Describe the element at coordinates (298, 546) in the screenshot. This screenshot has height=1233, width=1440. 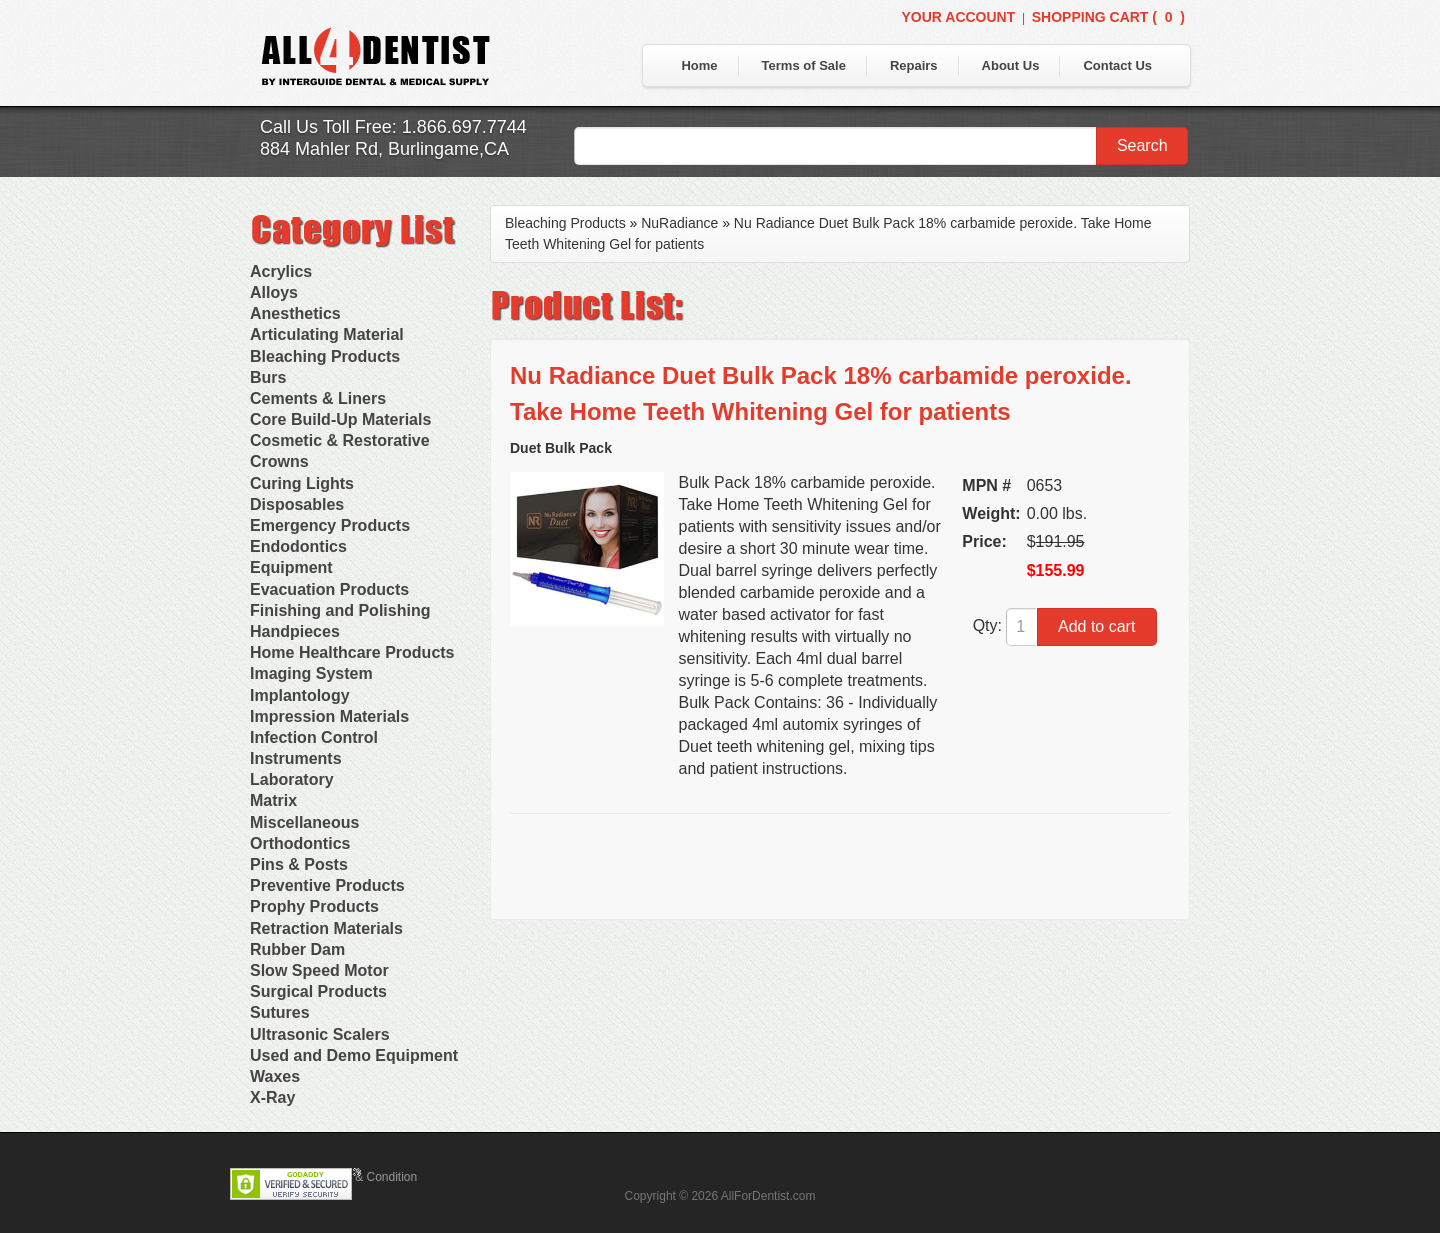
I see `Endodontics` at that location.